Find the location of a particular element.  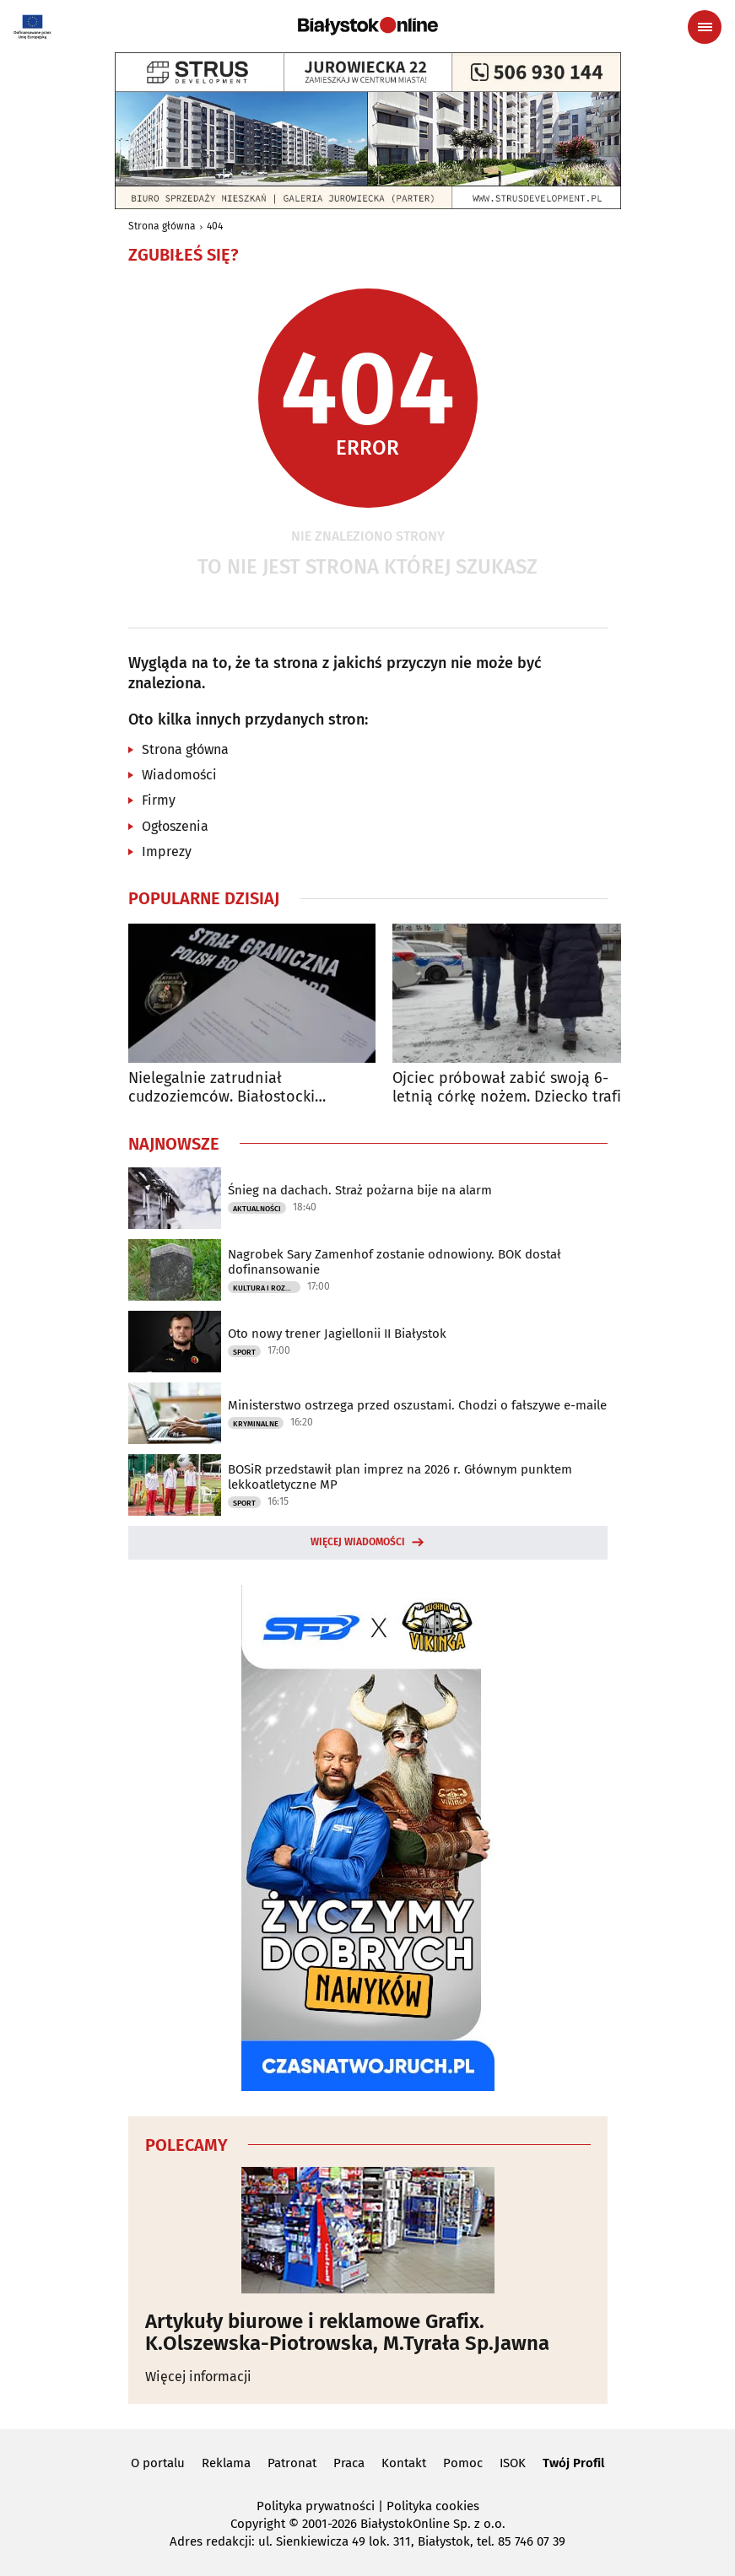

ISOK is located at coordinates (513, 2463).